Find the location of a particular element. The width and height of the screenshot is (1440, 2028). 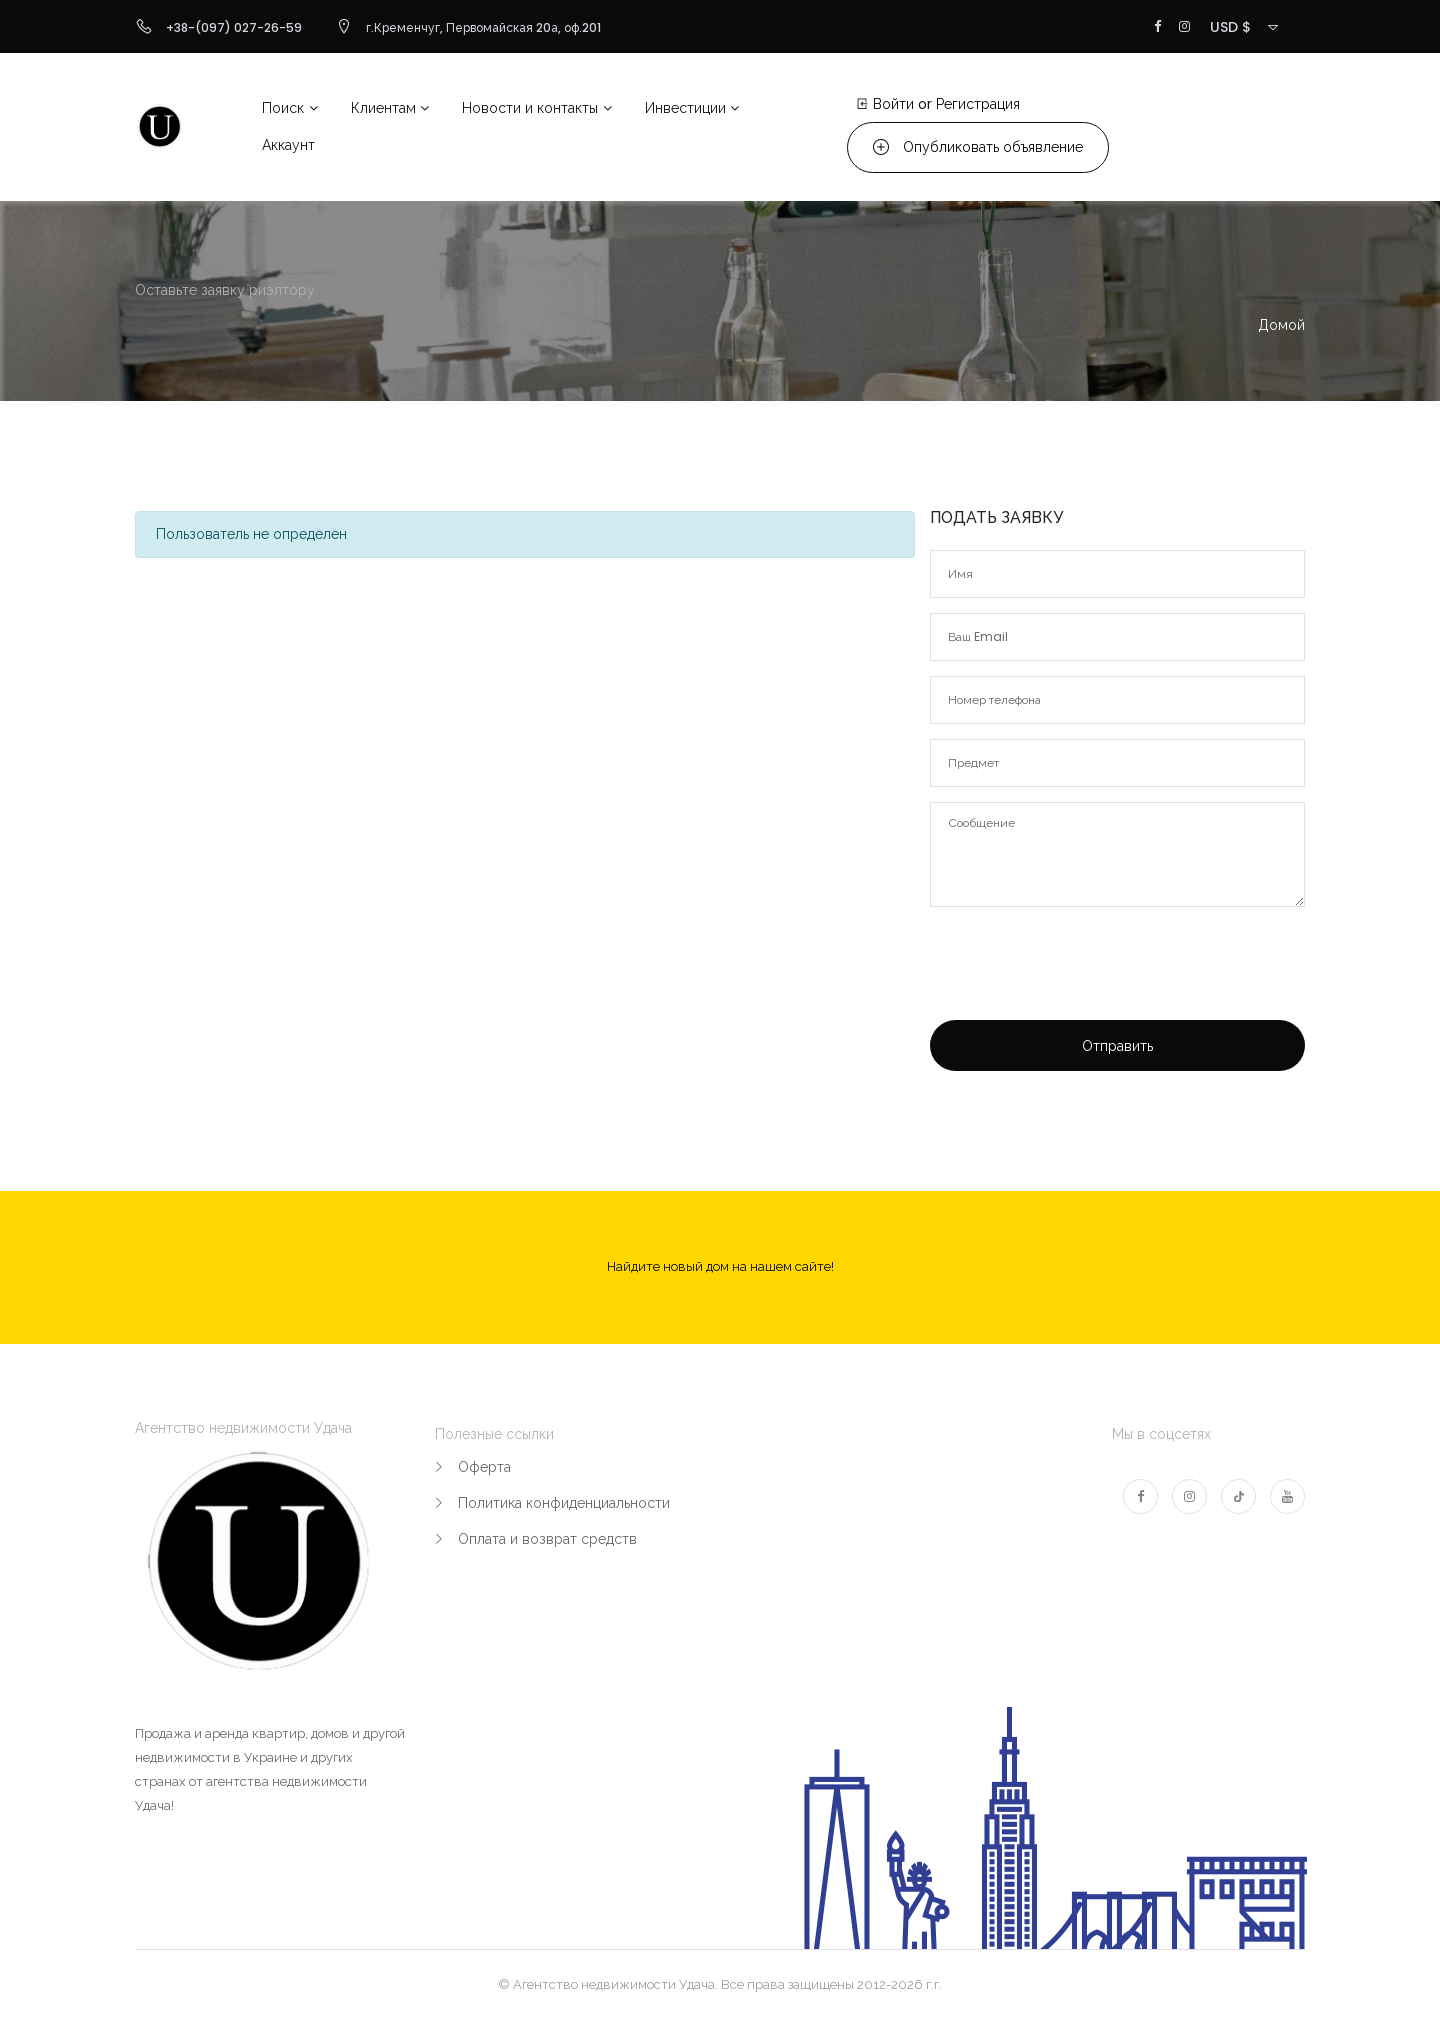

[presentation] is located at coordinates (1082, 991).